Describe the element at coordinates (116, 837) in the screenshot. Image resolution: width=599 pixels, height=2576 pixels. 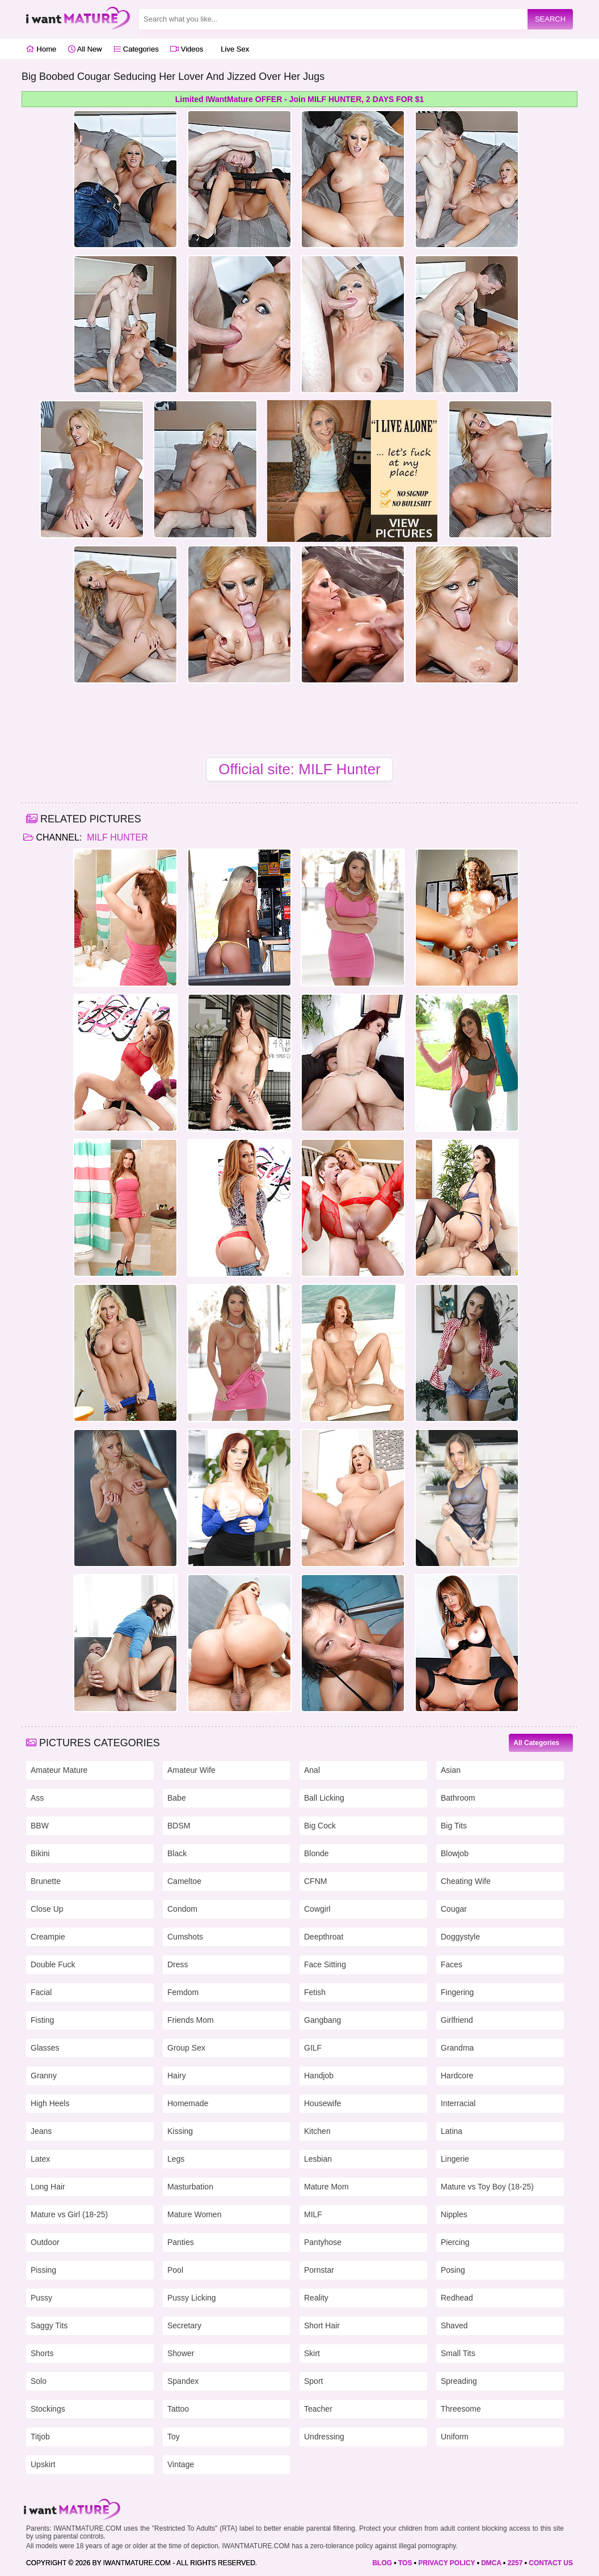
I see `MILF Hunter` at that location.